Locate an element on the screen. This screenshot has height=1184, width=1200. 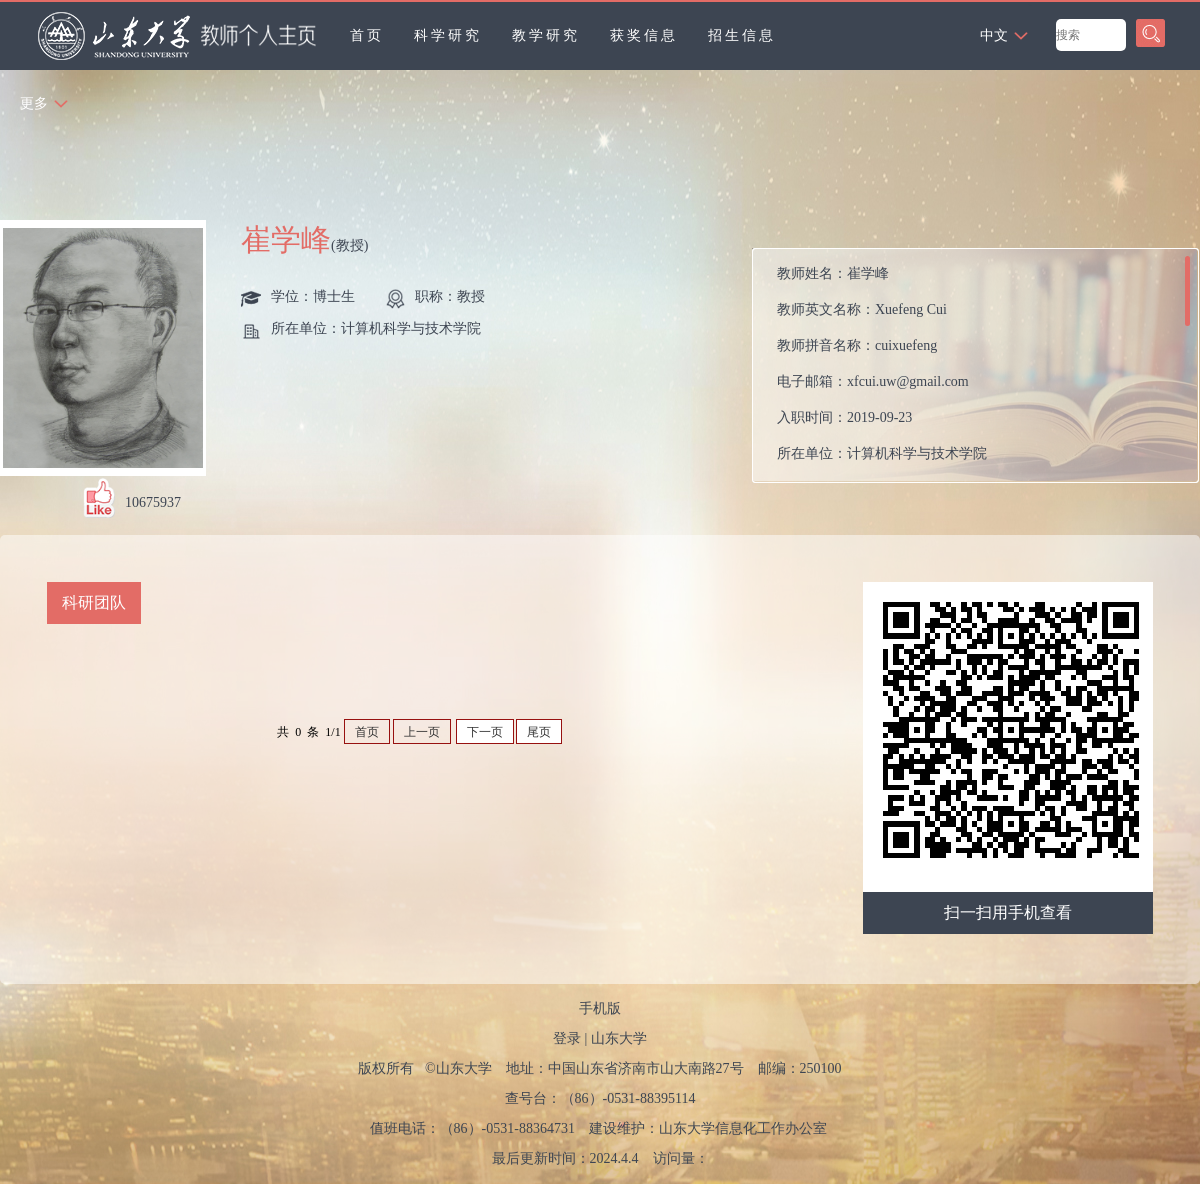
科学研究 is located at coordinates (448, 35).